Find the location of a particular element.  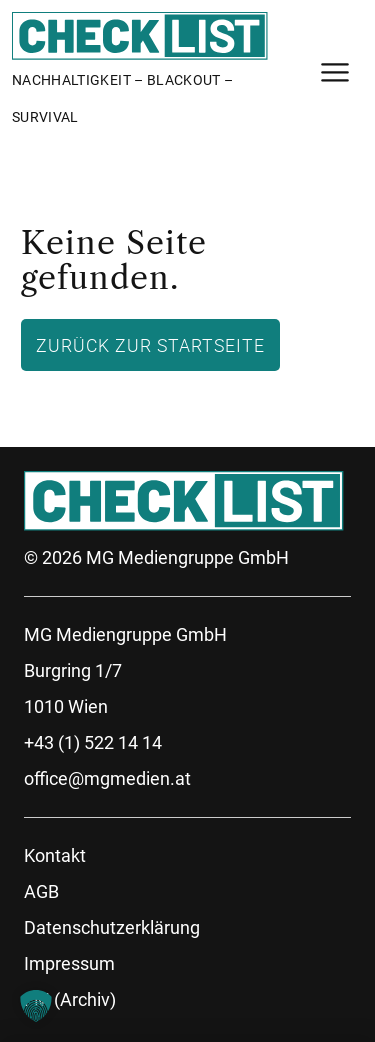

Datenschutzerklärung is located at coordinates (112, 927).